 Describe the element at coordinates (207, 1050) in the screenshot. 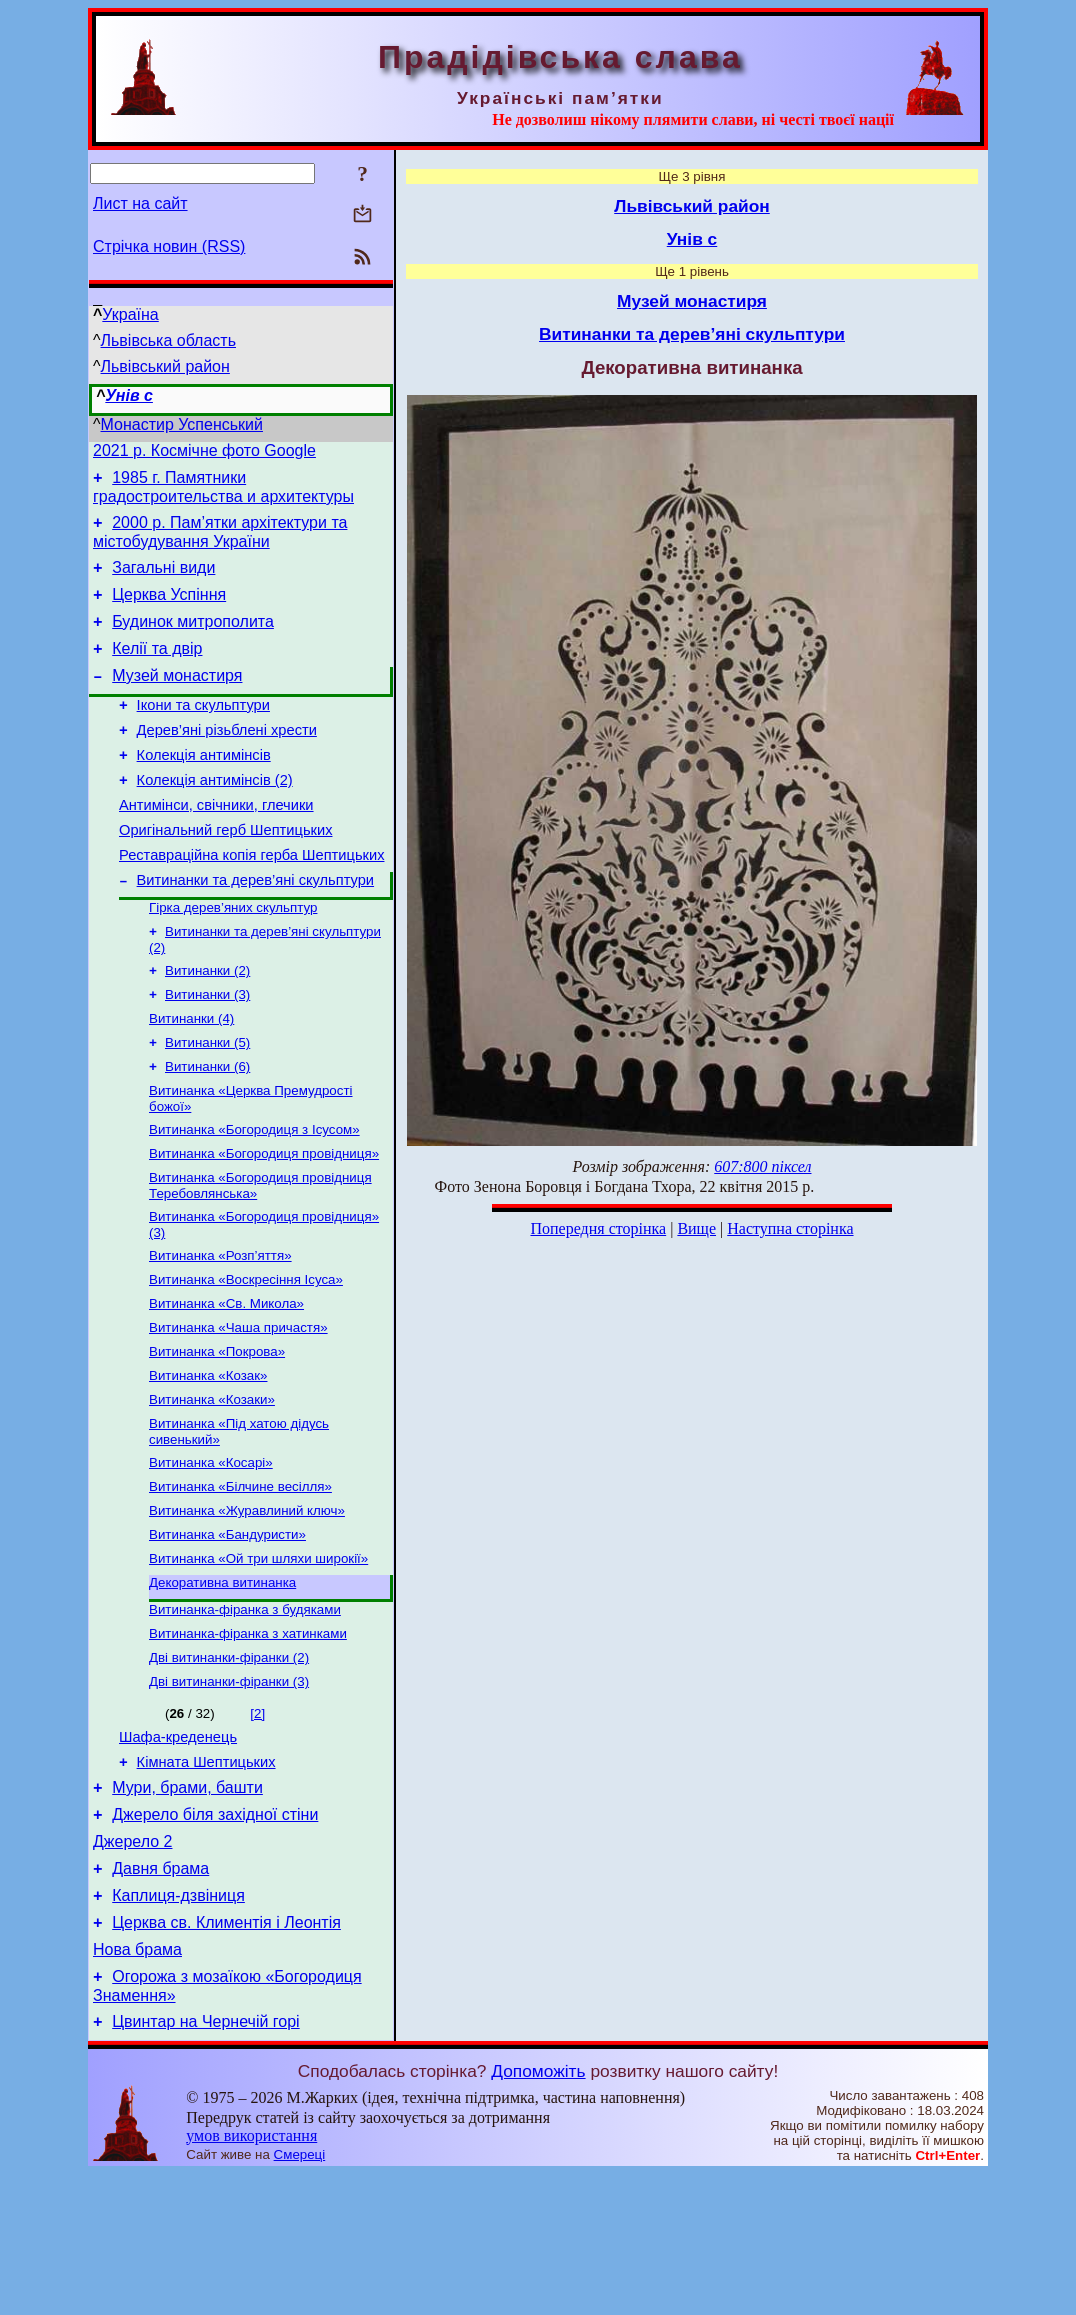

I see `Витинанки (3)` at that location.